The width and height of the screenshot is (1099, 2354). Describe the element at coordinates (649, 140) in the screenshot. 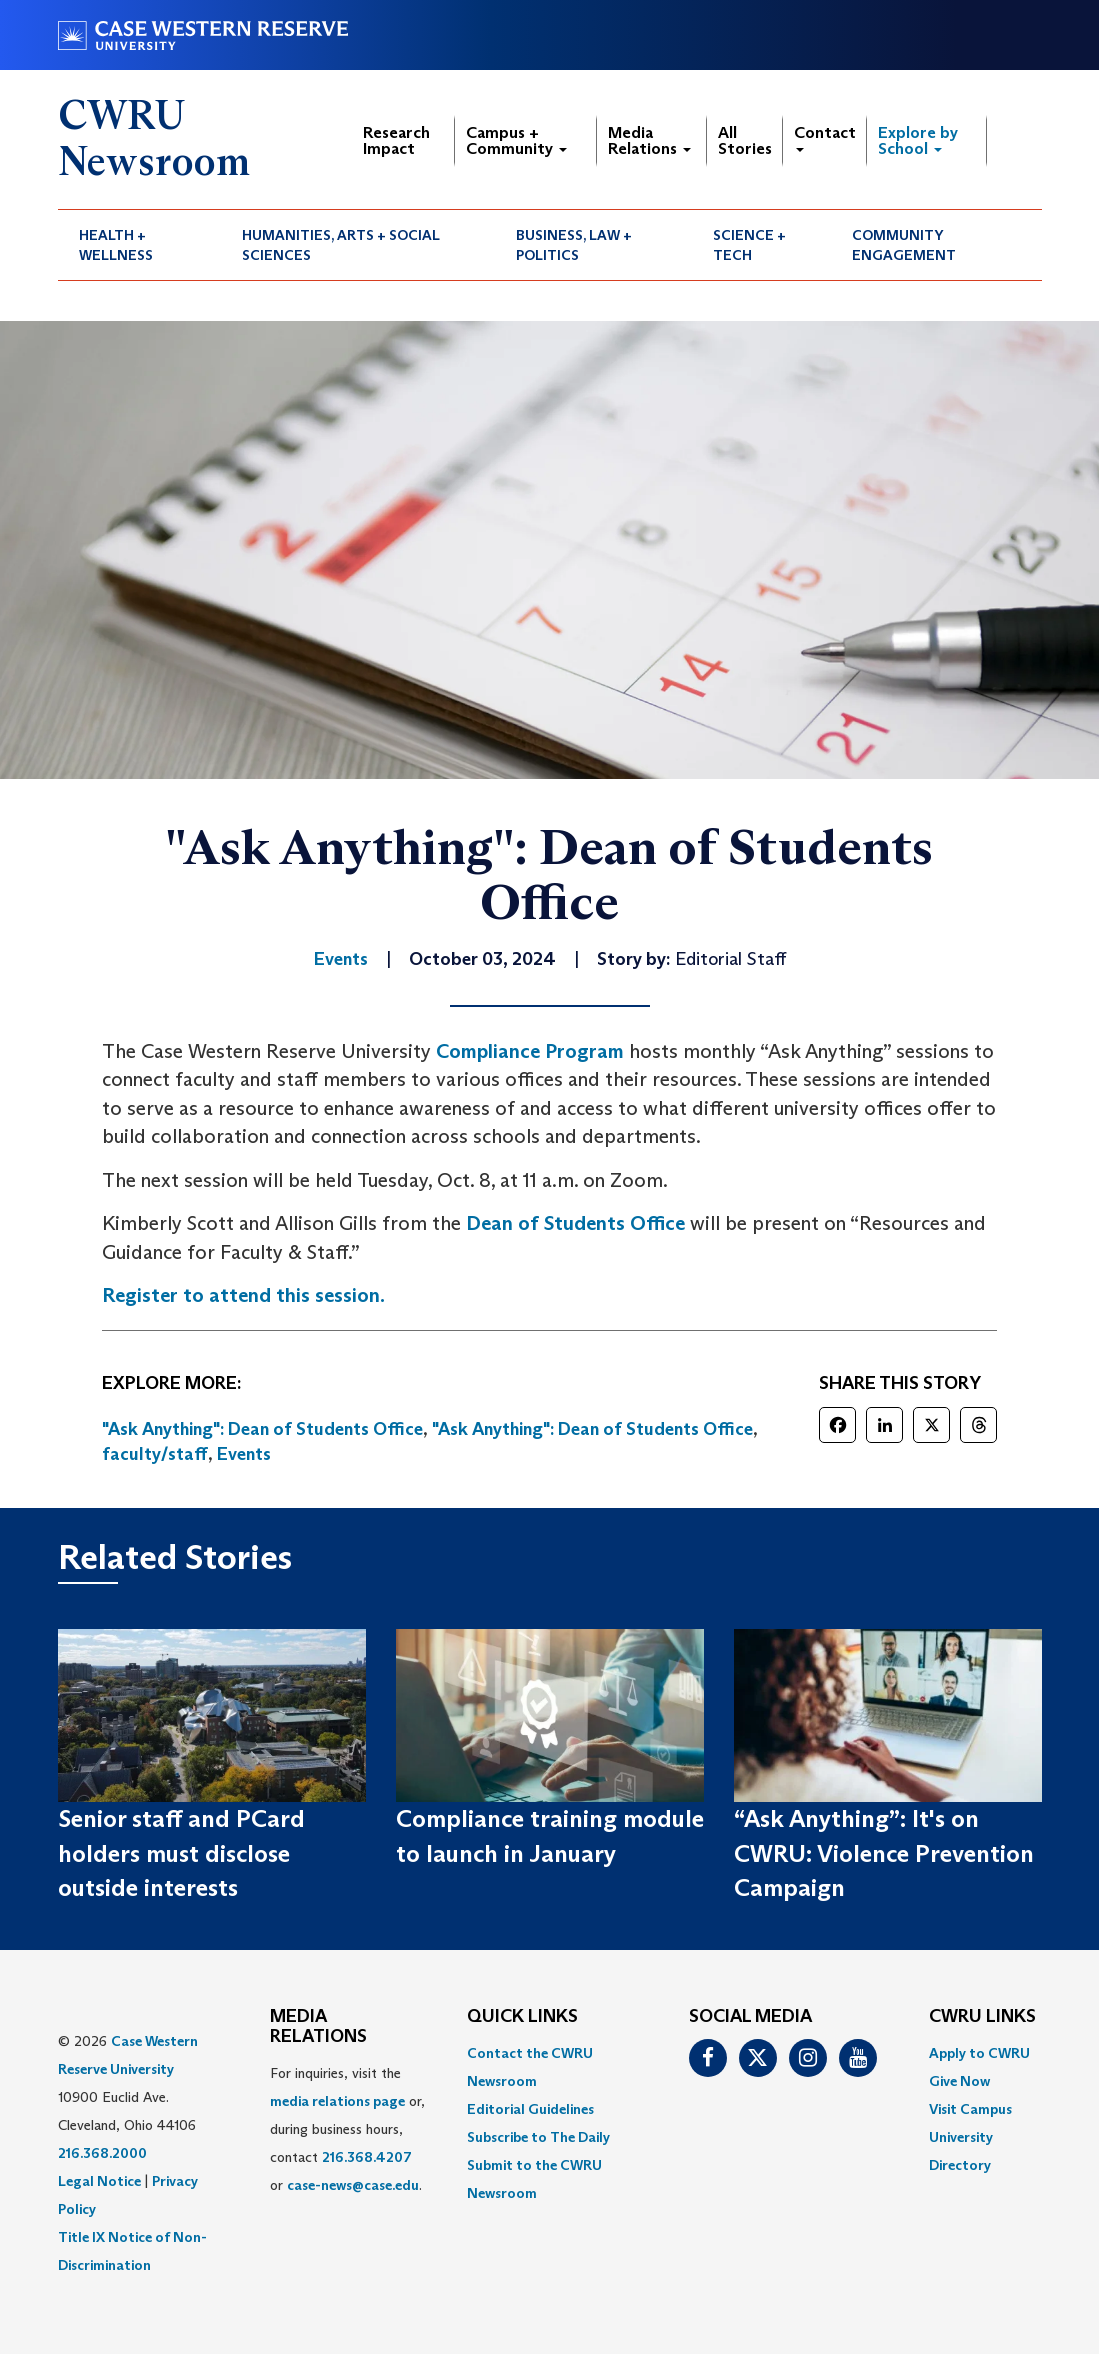

I see `Media Relations` at that location.